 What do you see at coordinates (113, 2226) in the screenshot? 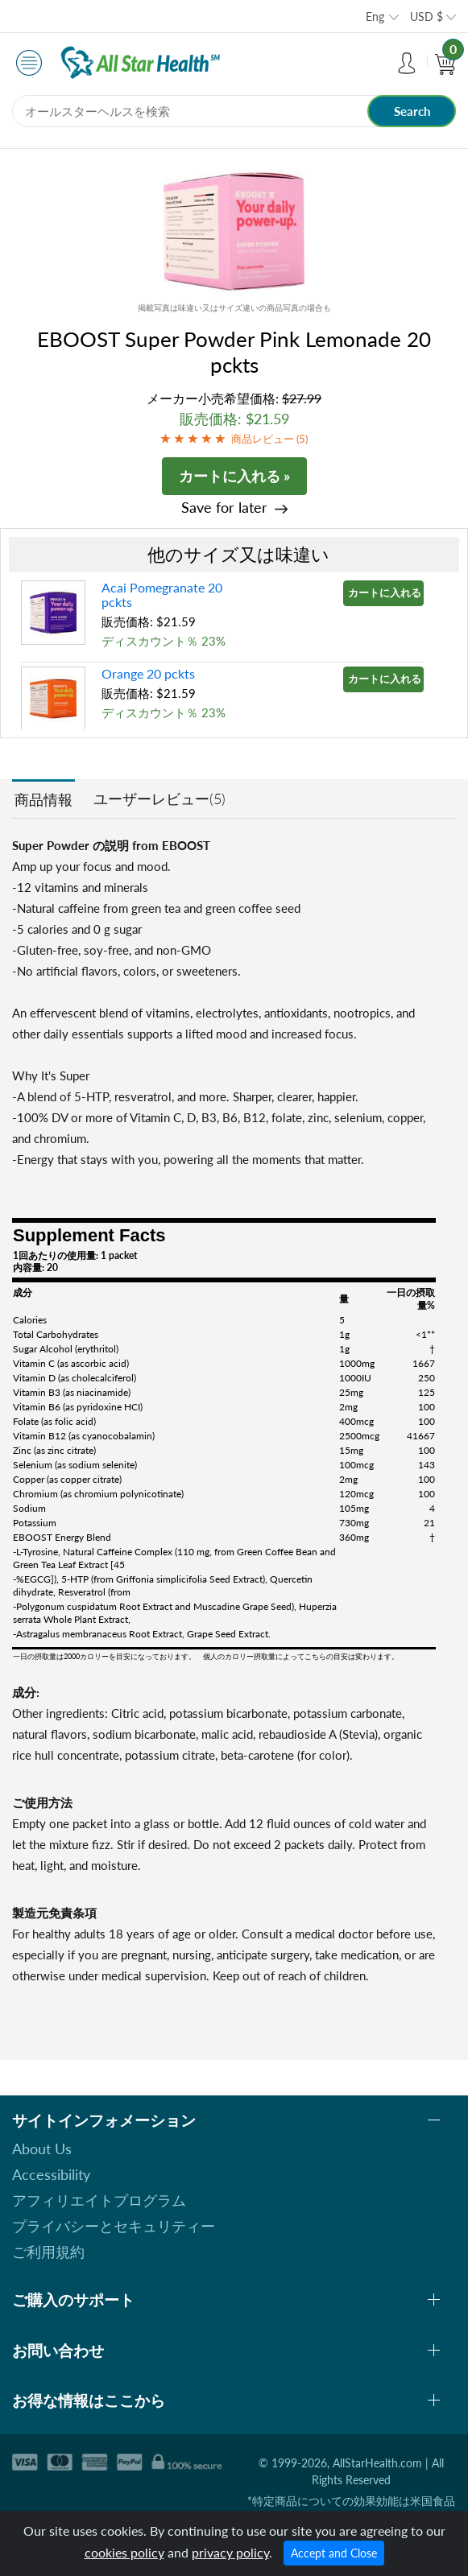
I see `プライバシーとセキュリティー` at bounding box center [113, 2226].